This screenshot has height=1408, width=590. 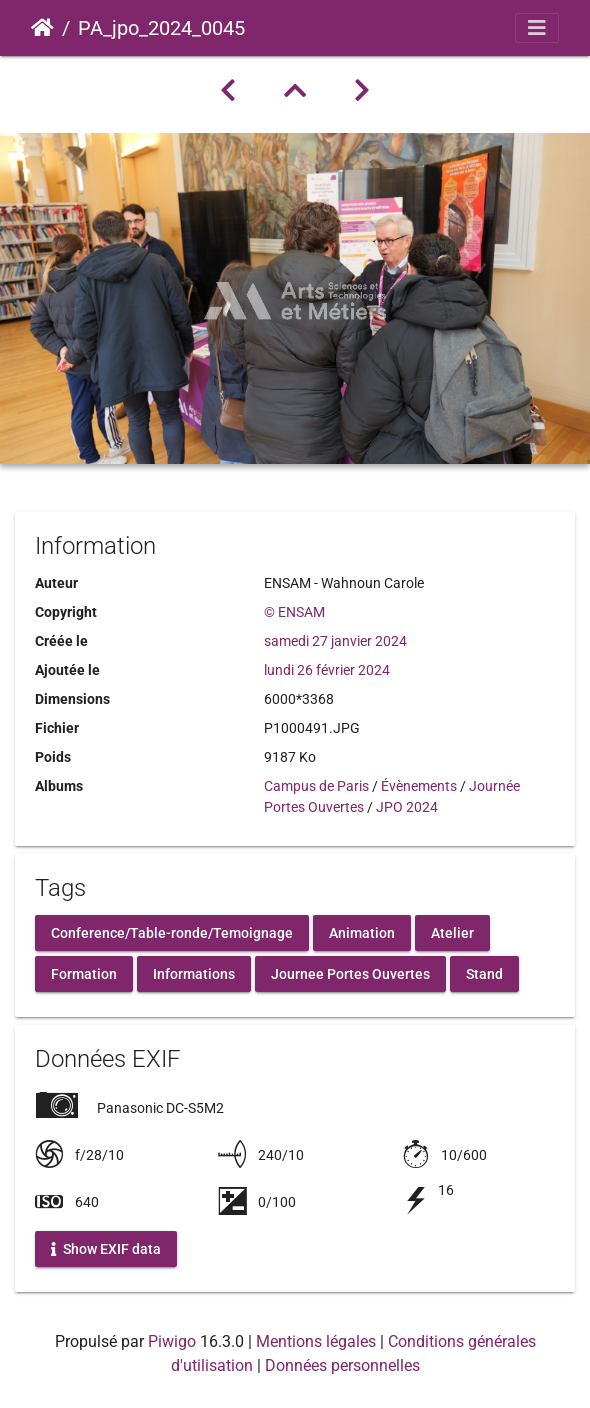 What do you see at coordinates (172, 1341) in the screenshot?
I see `Piwigo` at bounding box center [172, 1341].